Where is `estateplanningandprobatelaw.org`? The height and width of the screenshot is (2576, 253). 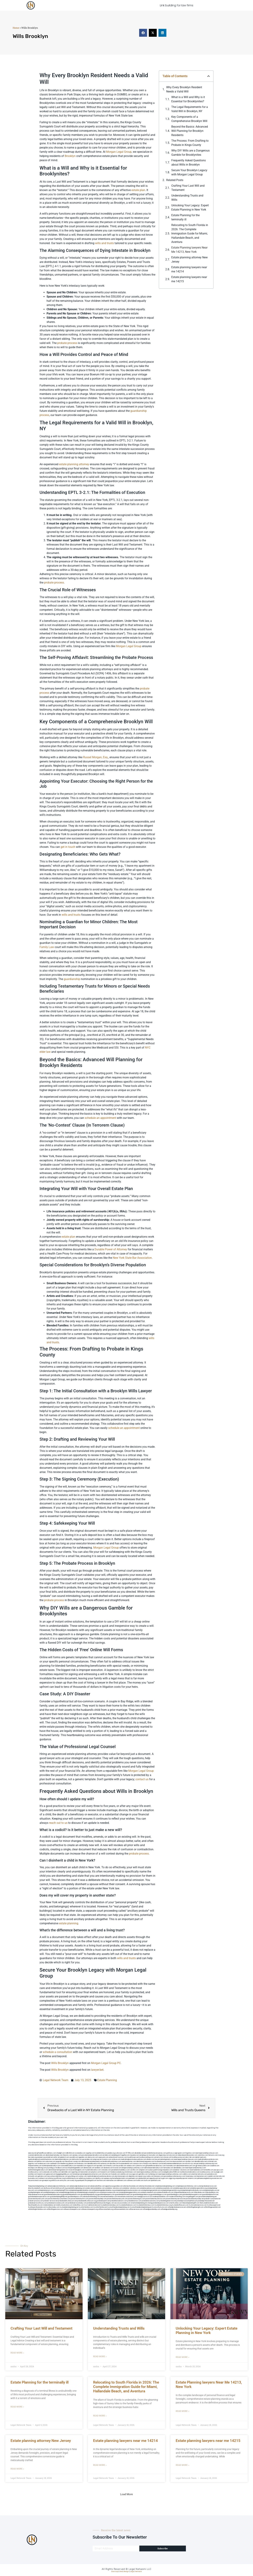 estateplanningandprobatelaw.org is located at coordinates (103, 2190).